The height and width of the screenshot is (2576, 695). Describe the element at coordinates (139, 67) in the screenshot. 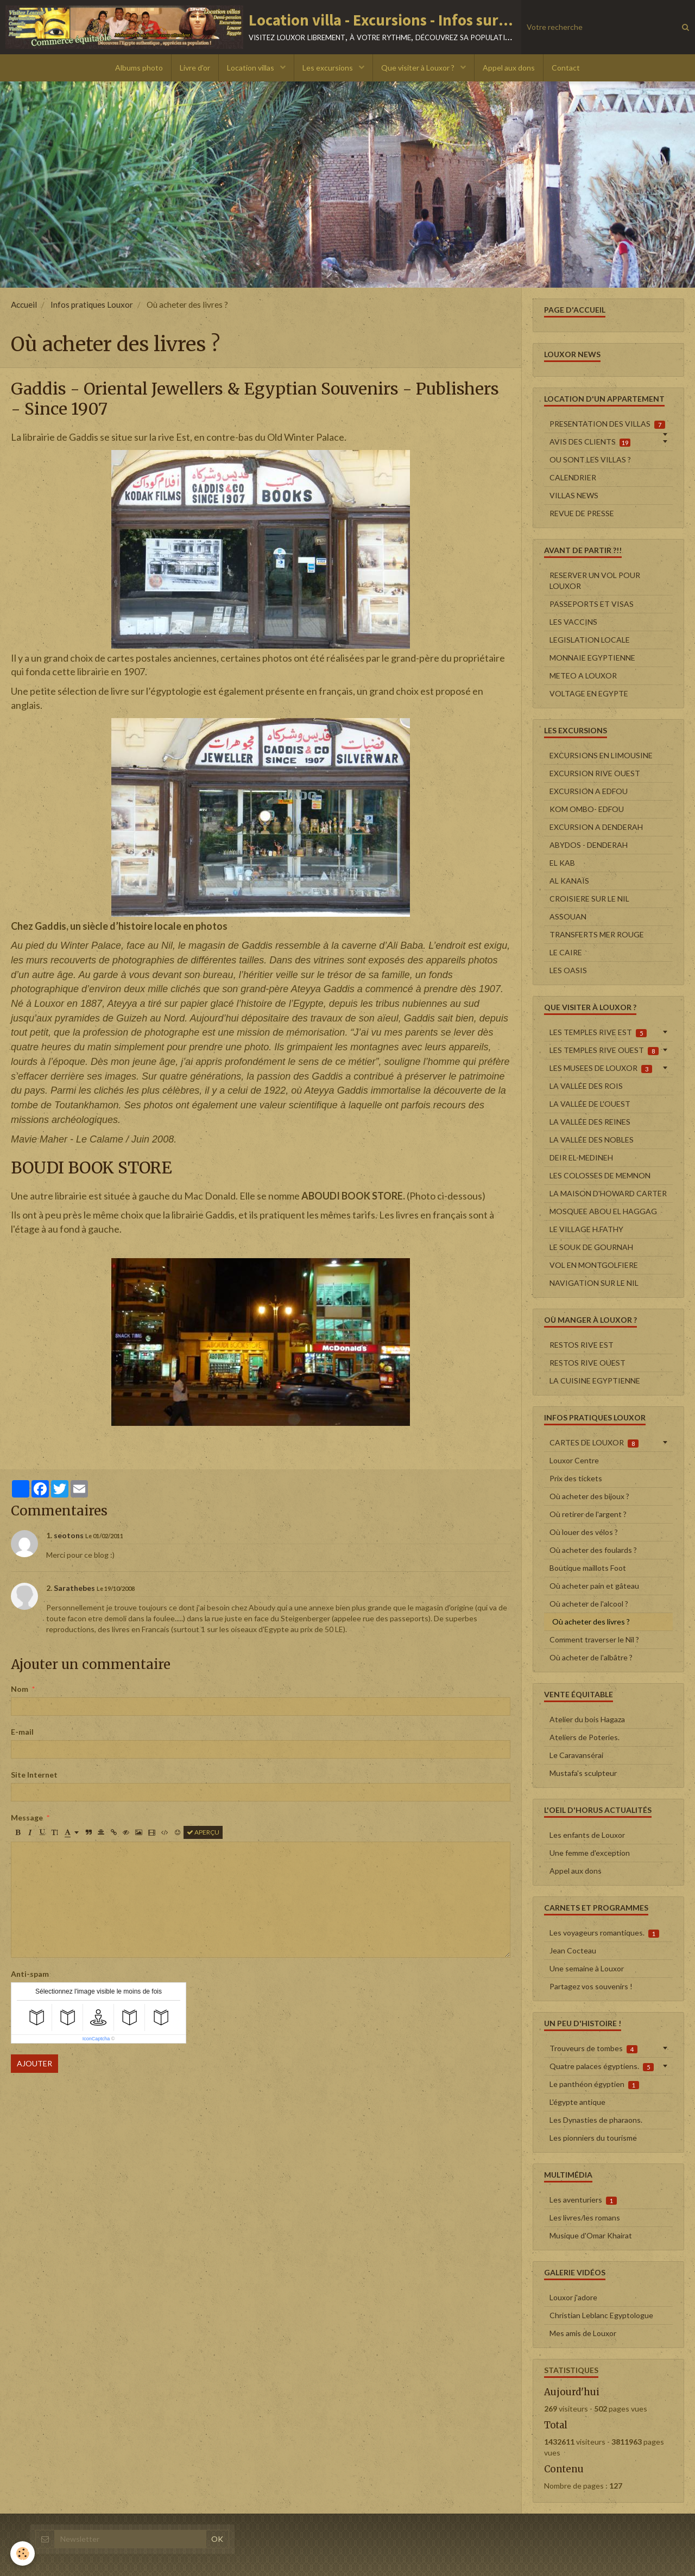

I see `Albums photo` at that location.